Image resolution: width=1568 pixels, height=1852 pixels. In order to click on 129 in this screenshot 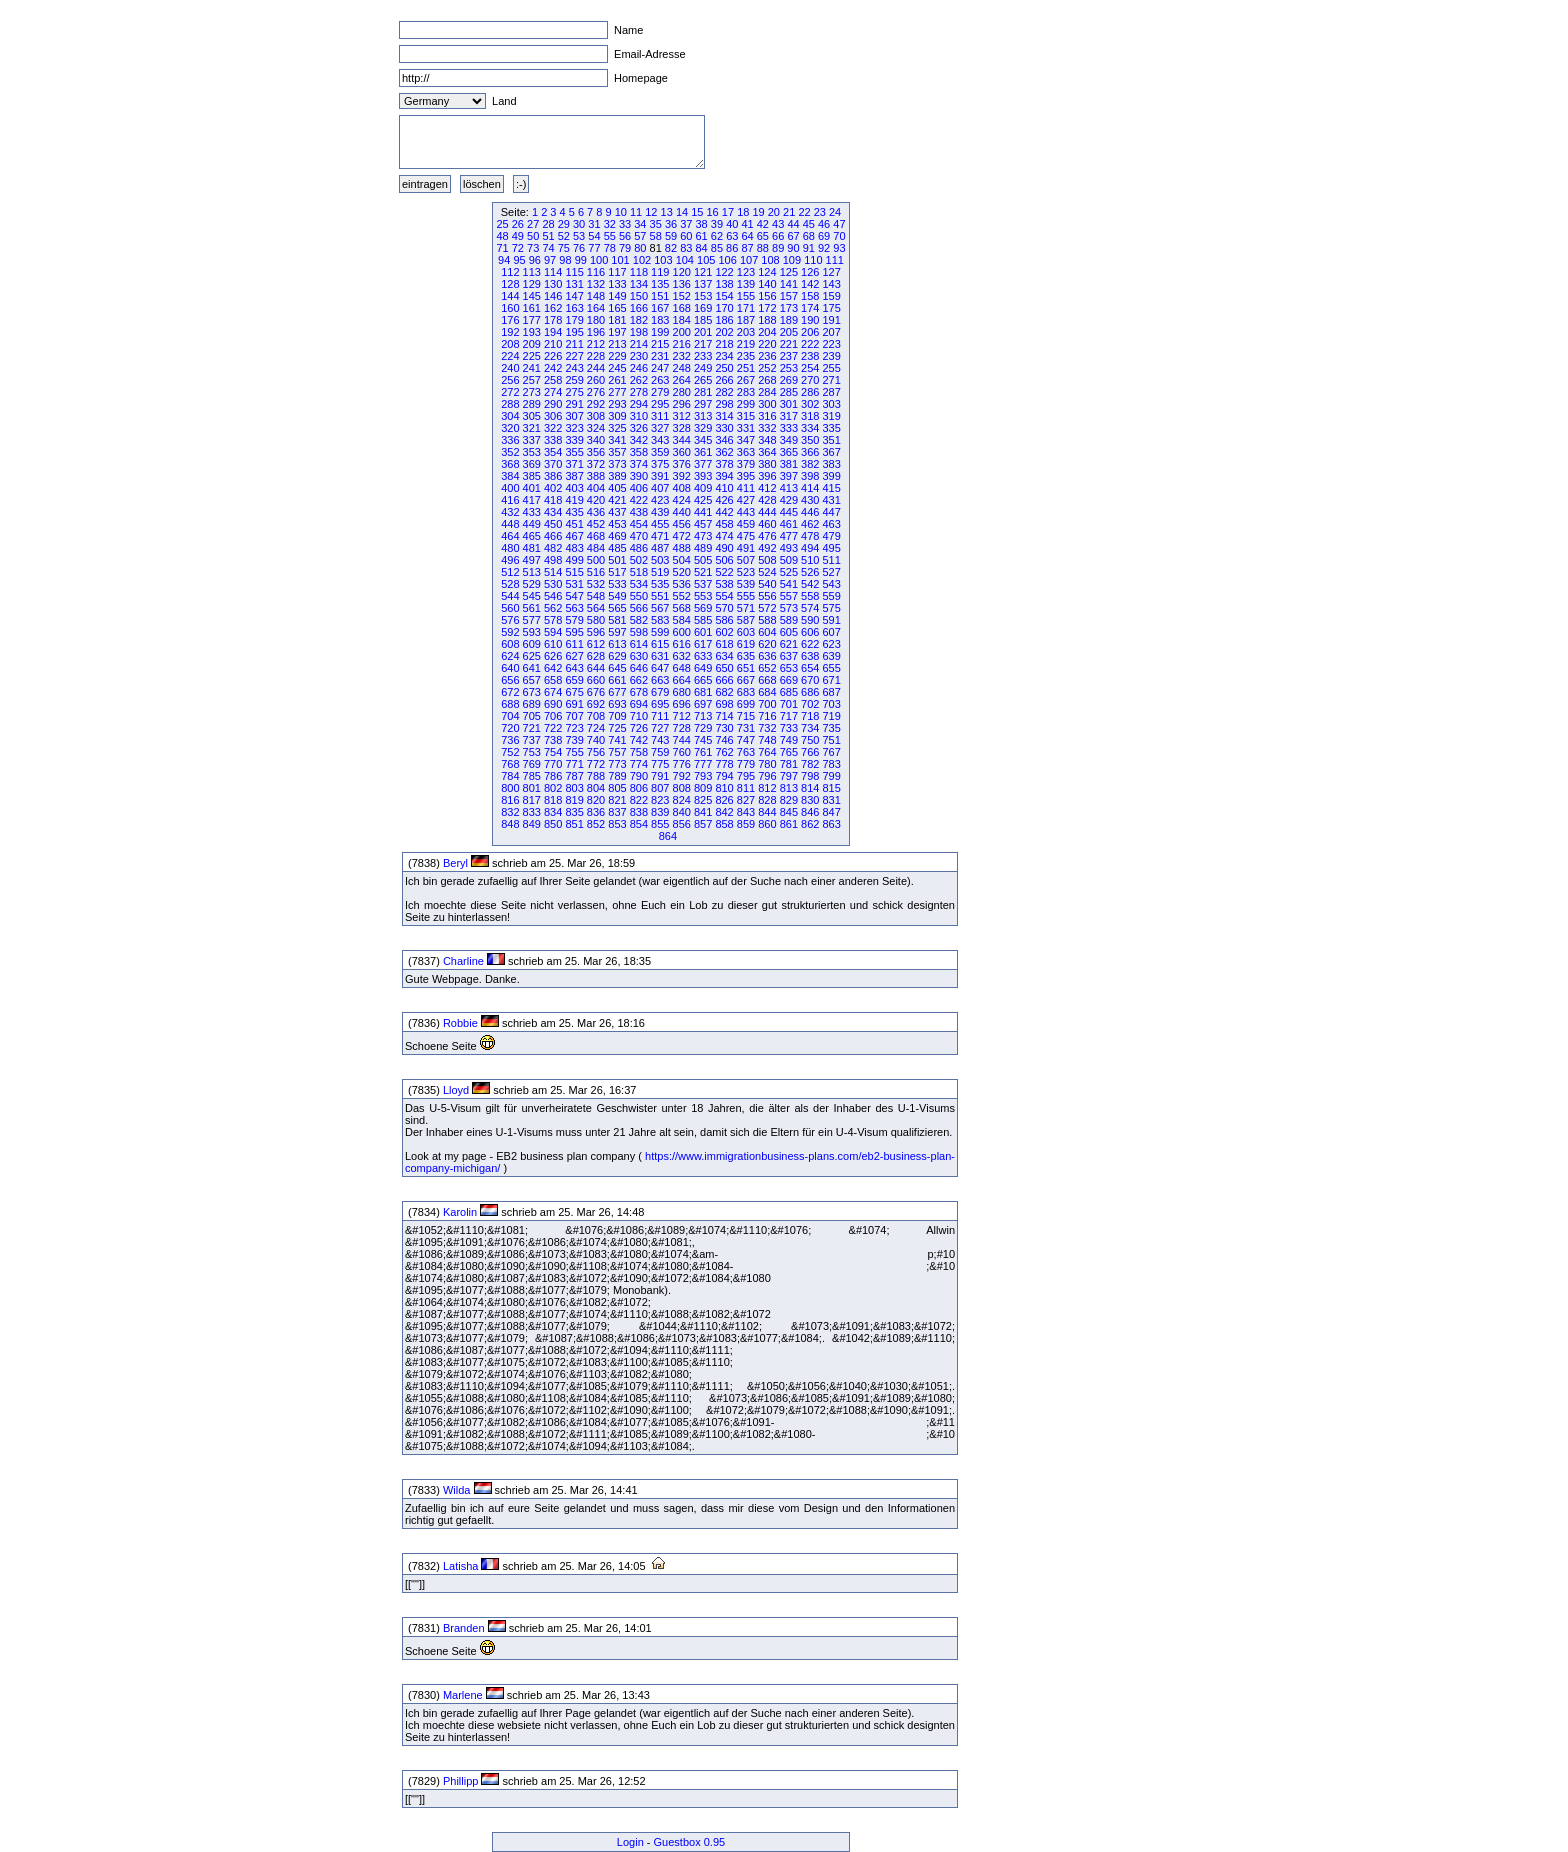, I will do `click(532, 284)`.